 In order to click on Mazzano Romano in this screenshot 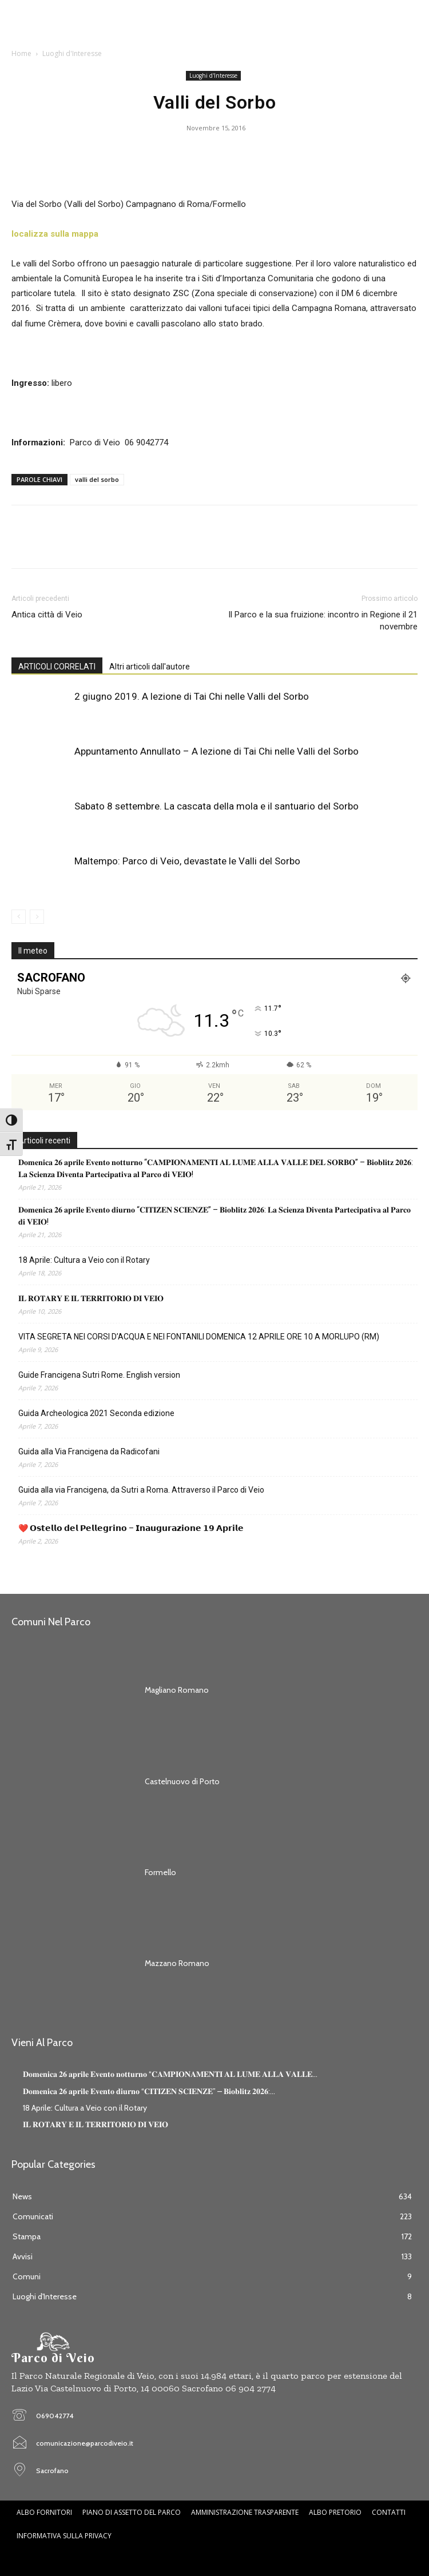, I will do `click(177, 1963)`.